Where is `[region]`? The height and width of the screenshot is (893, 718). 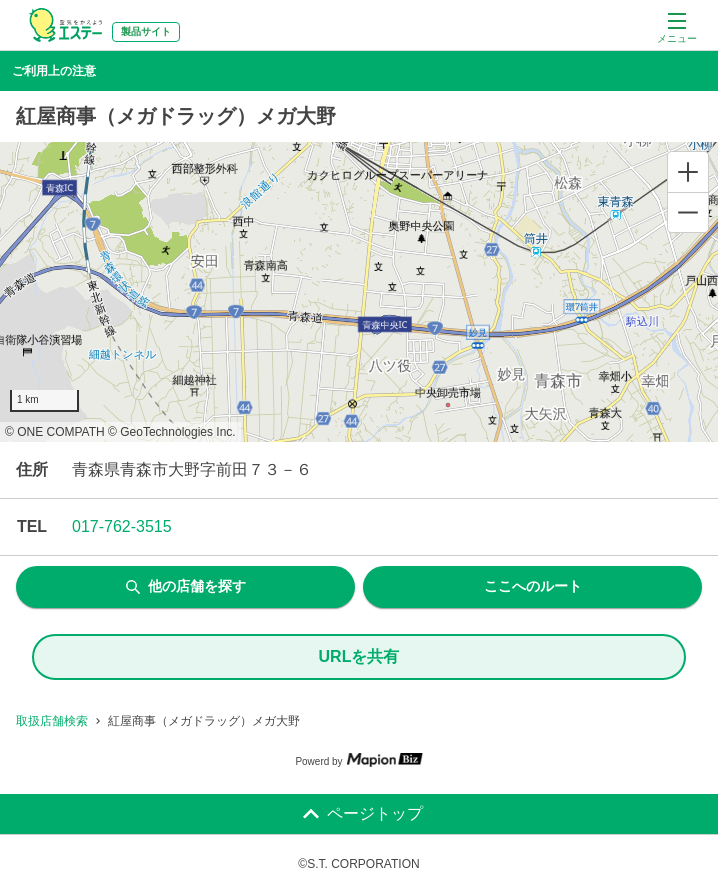 [region] is located at coordinates (359, 292).